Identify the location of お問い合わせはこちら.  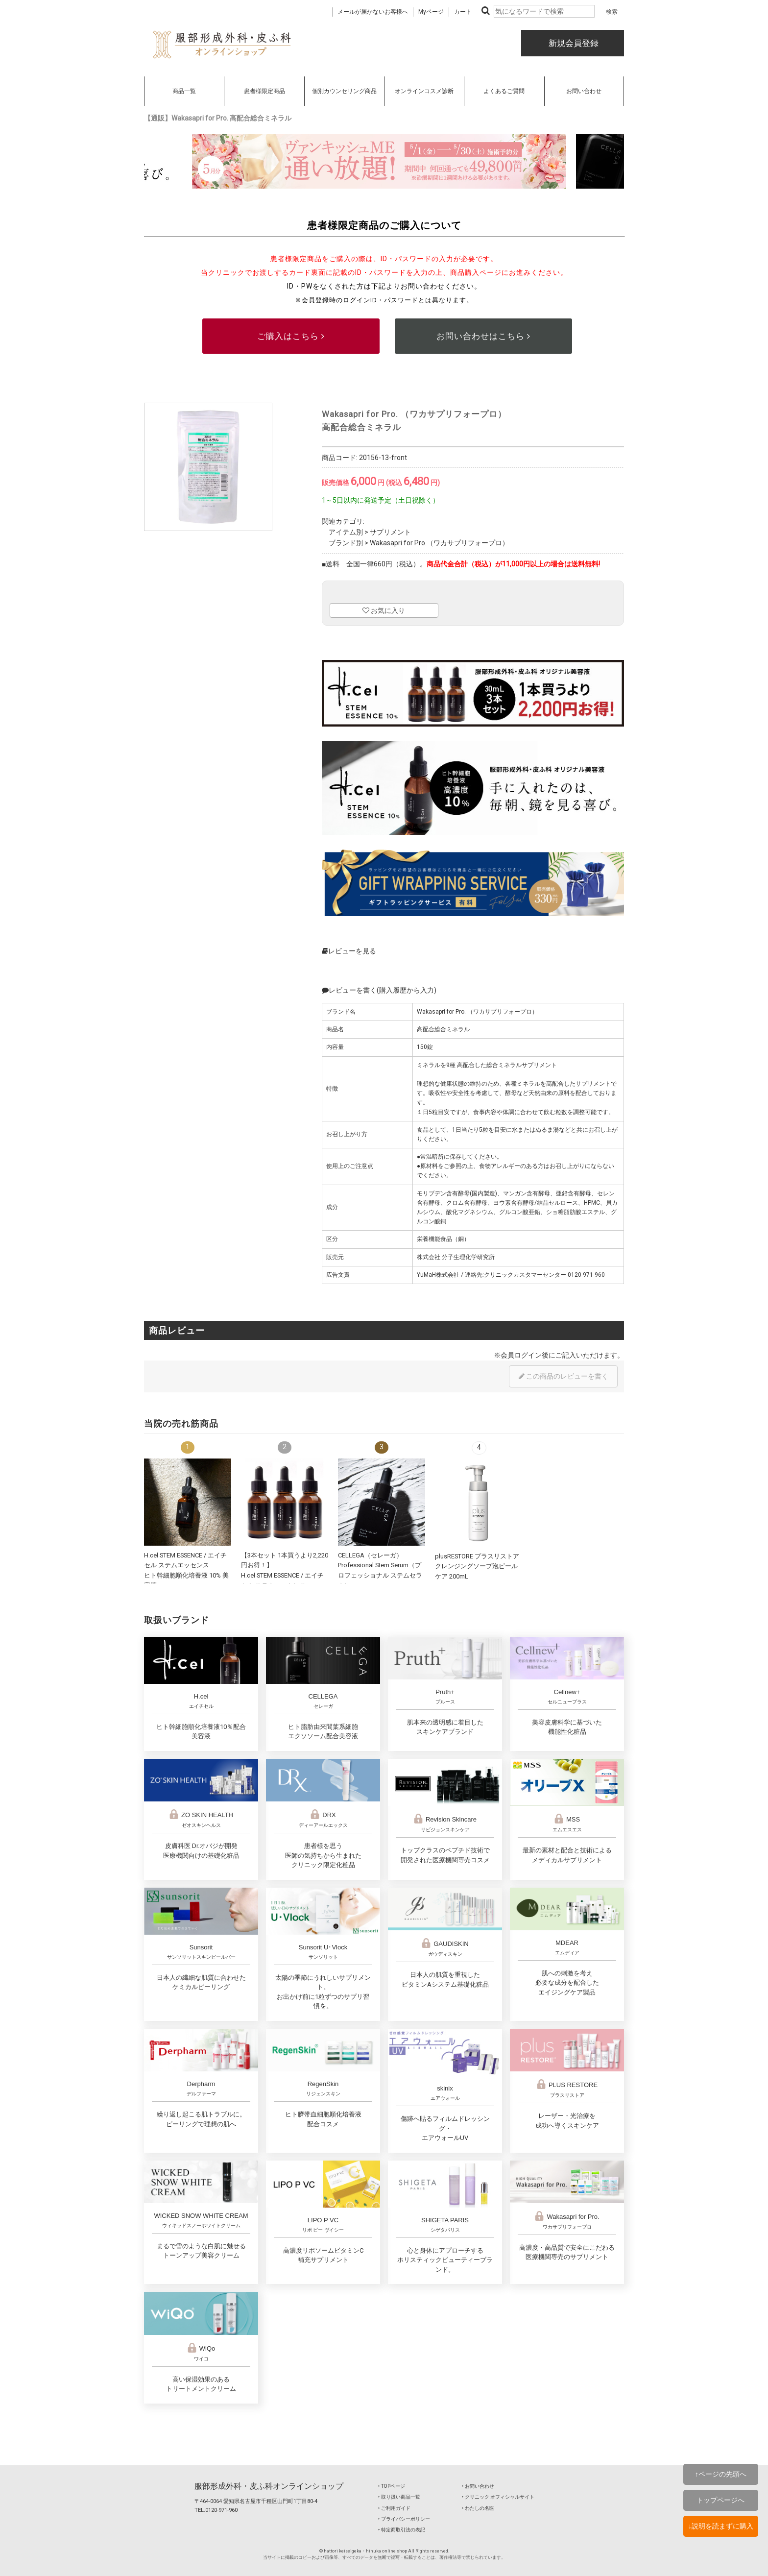
(483, 336).